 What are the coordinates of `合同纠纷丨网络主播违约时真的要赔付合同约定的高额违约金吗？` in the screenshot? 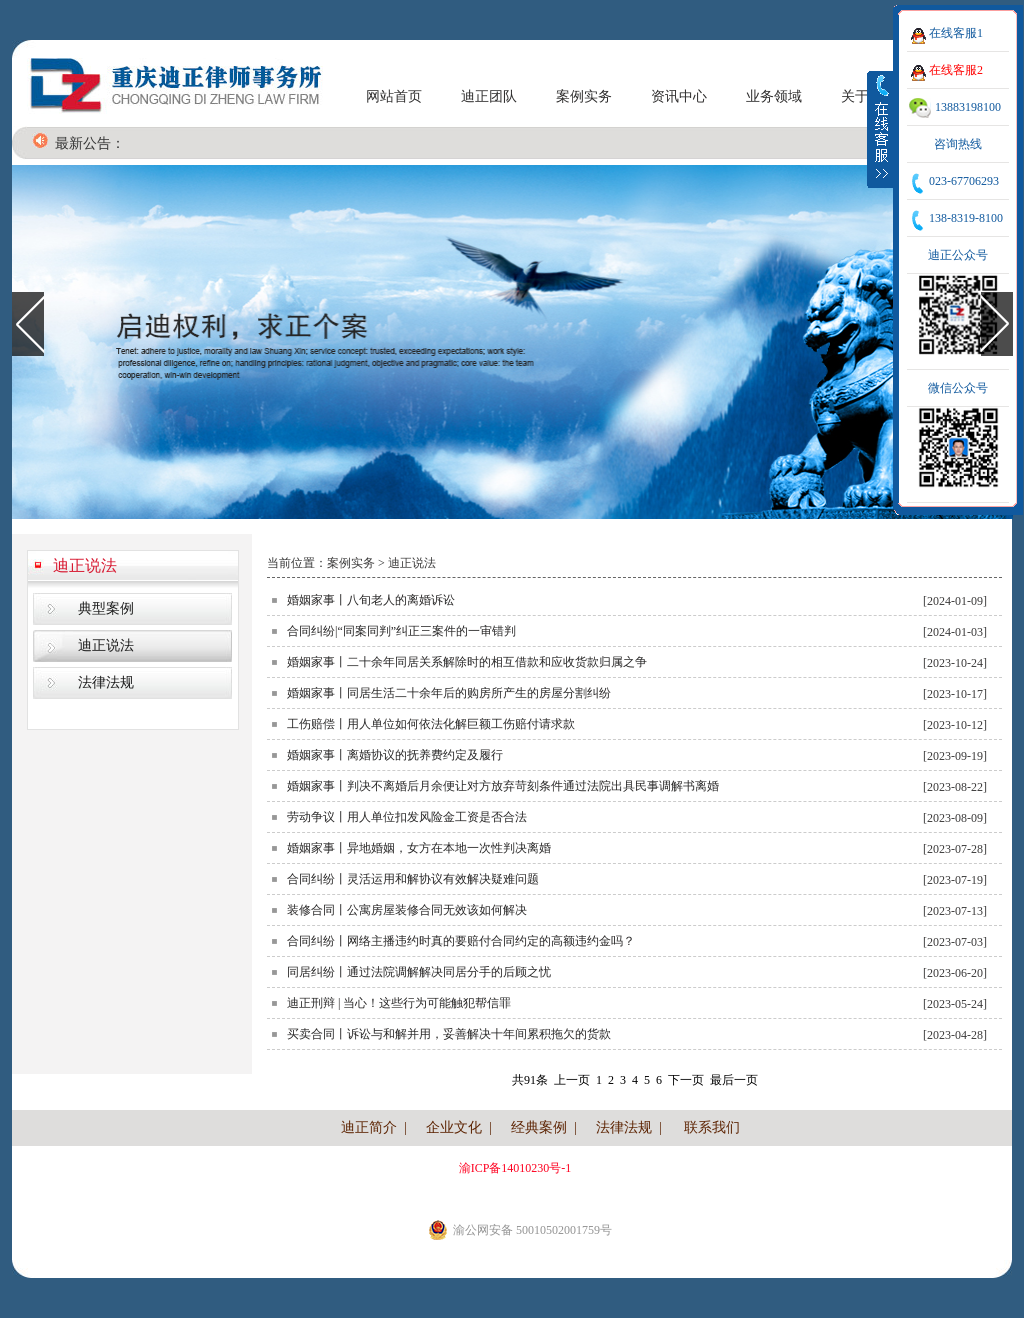 It's located at (461, 941).